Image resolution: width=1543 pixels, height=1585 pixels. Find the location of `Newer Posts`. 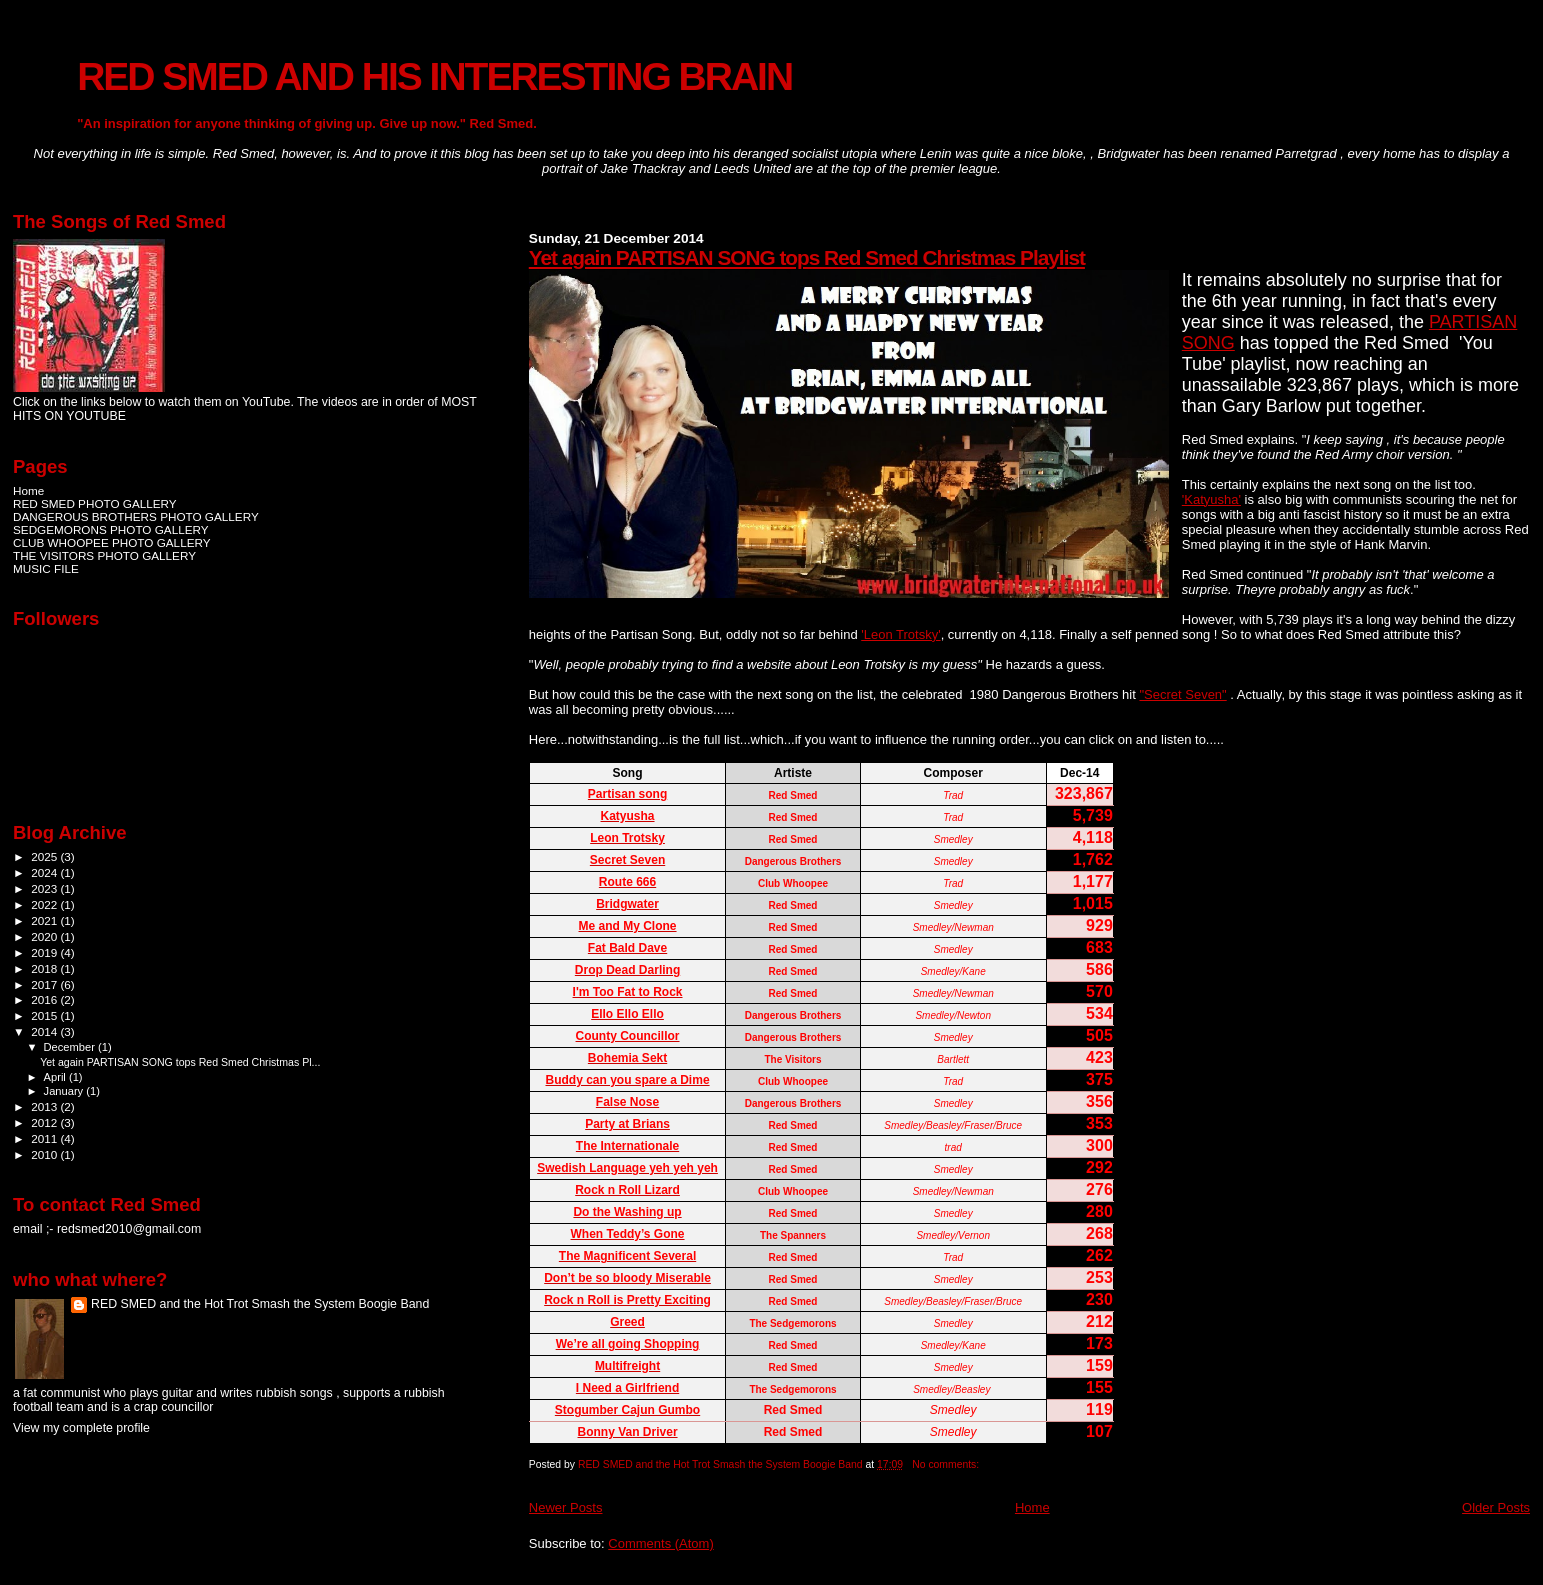

Newer Posts is located at coordinates (566, 1507).